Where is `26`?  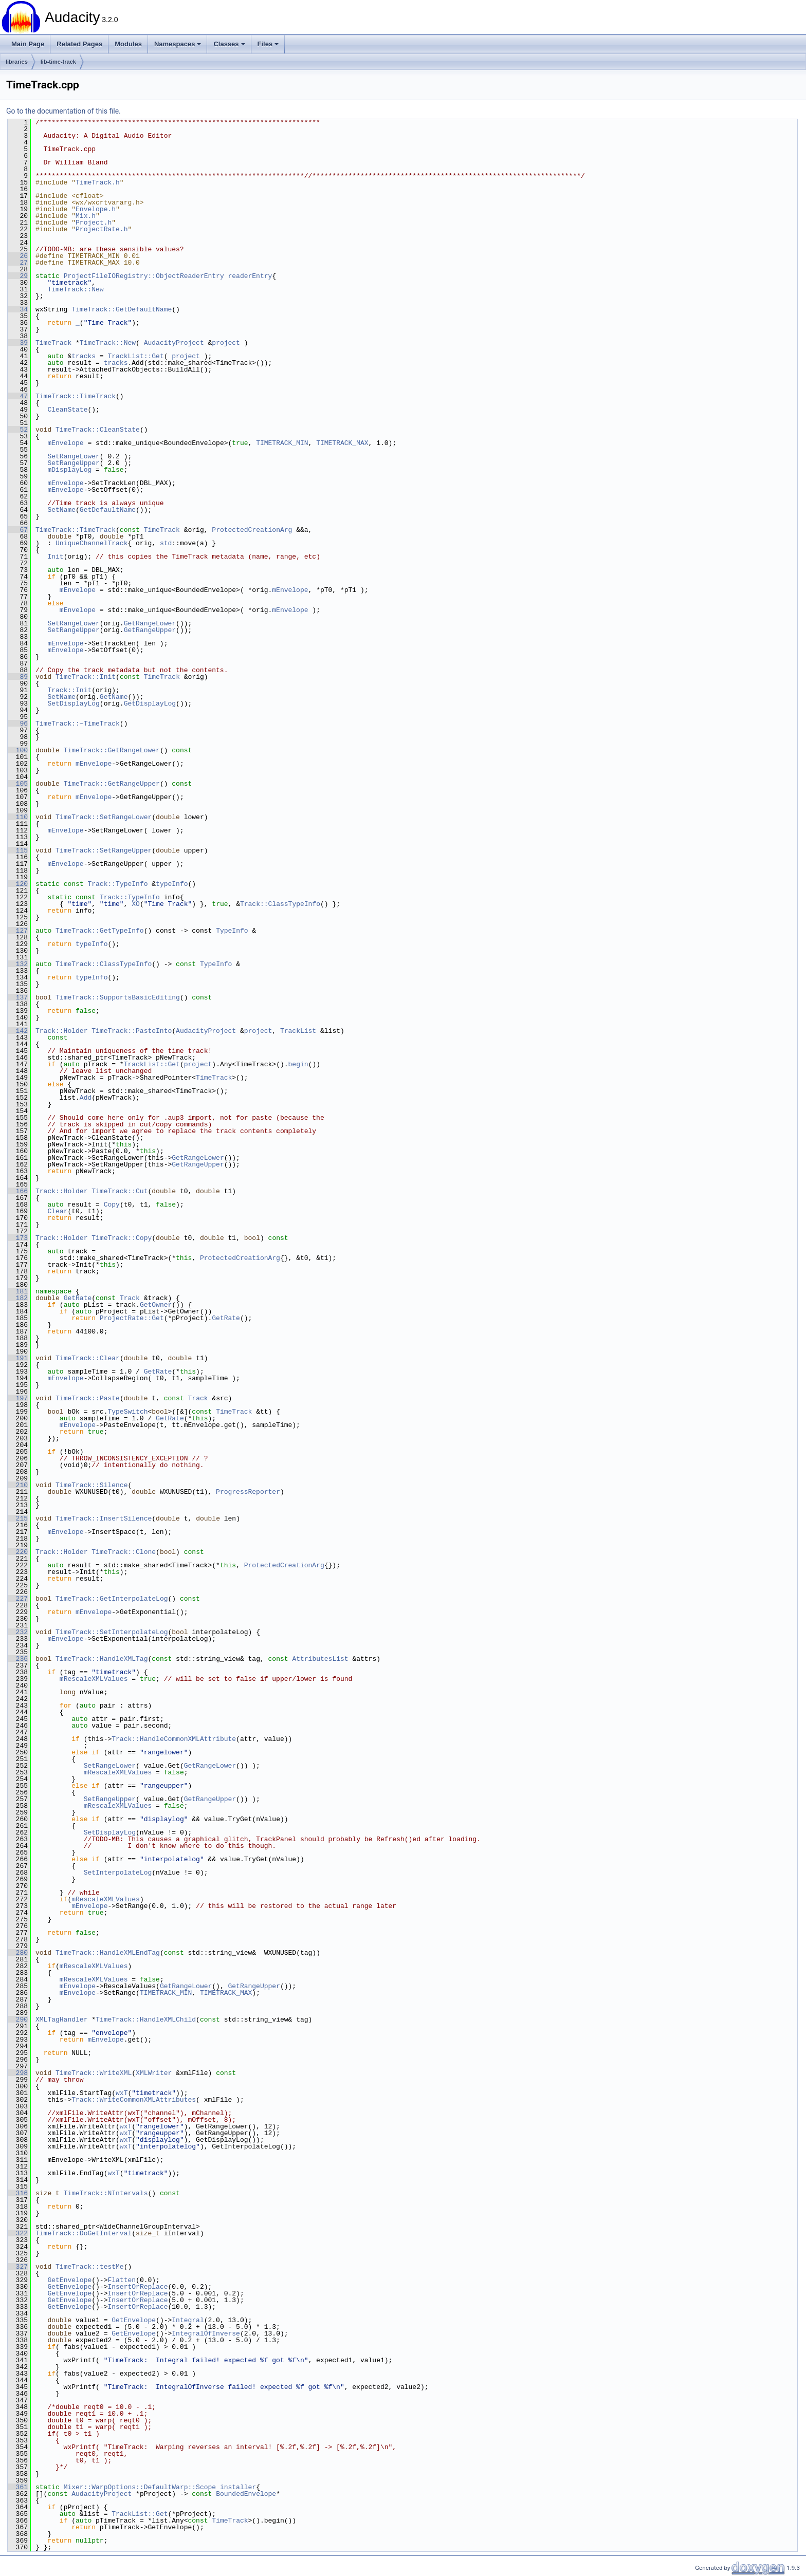
26 is located at coordinates (18, 256).